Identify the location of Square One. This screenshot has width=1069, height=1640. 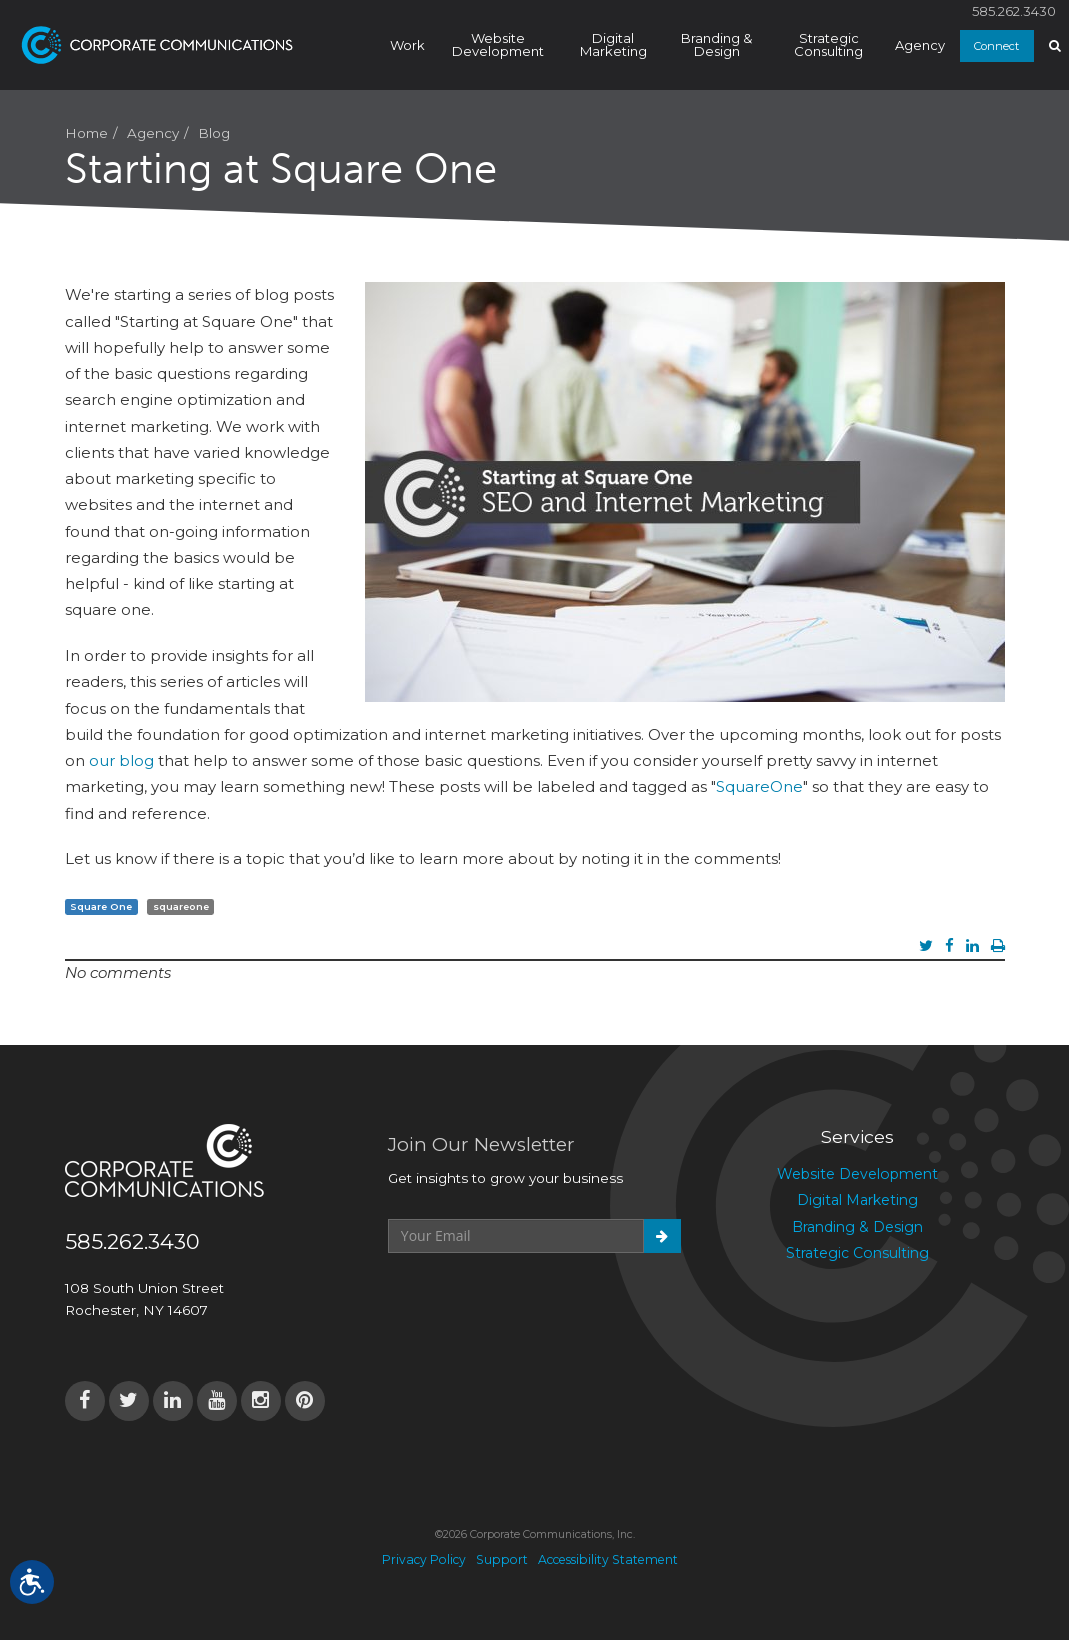
(101, 906).